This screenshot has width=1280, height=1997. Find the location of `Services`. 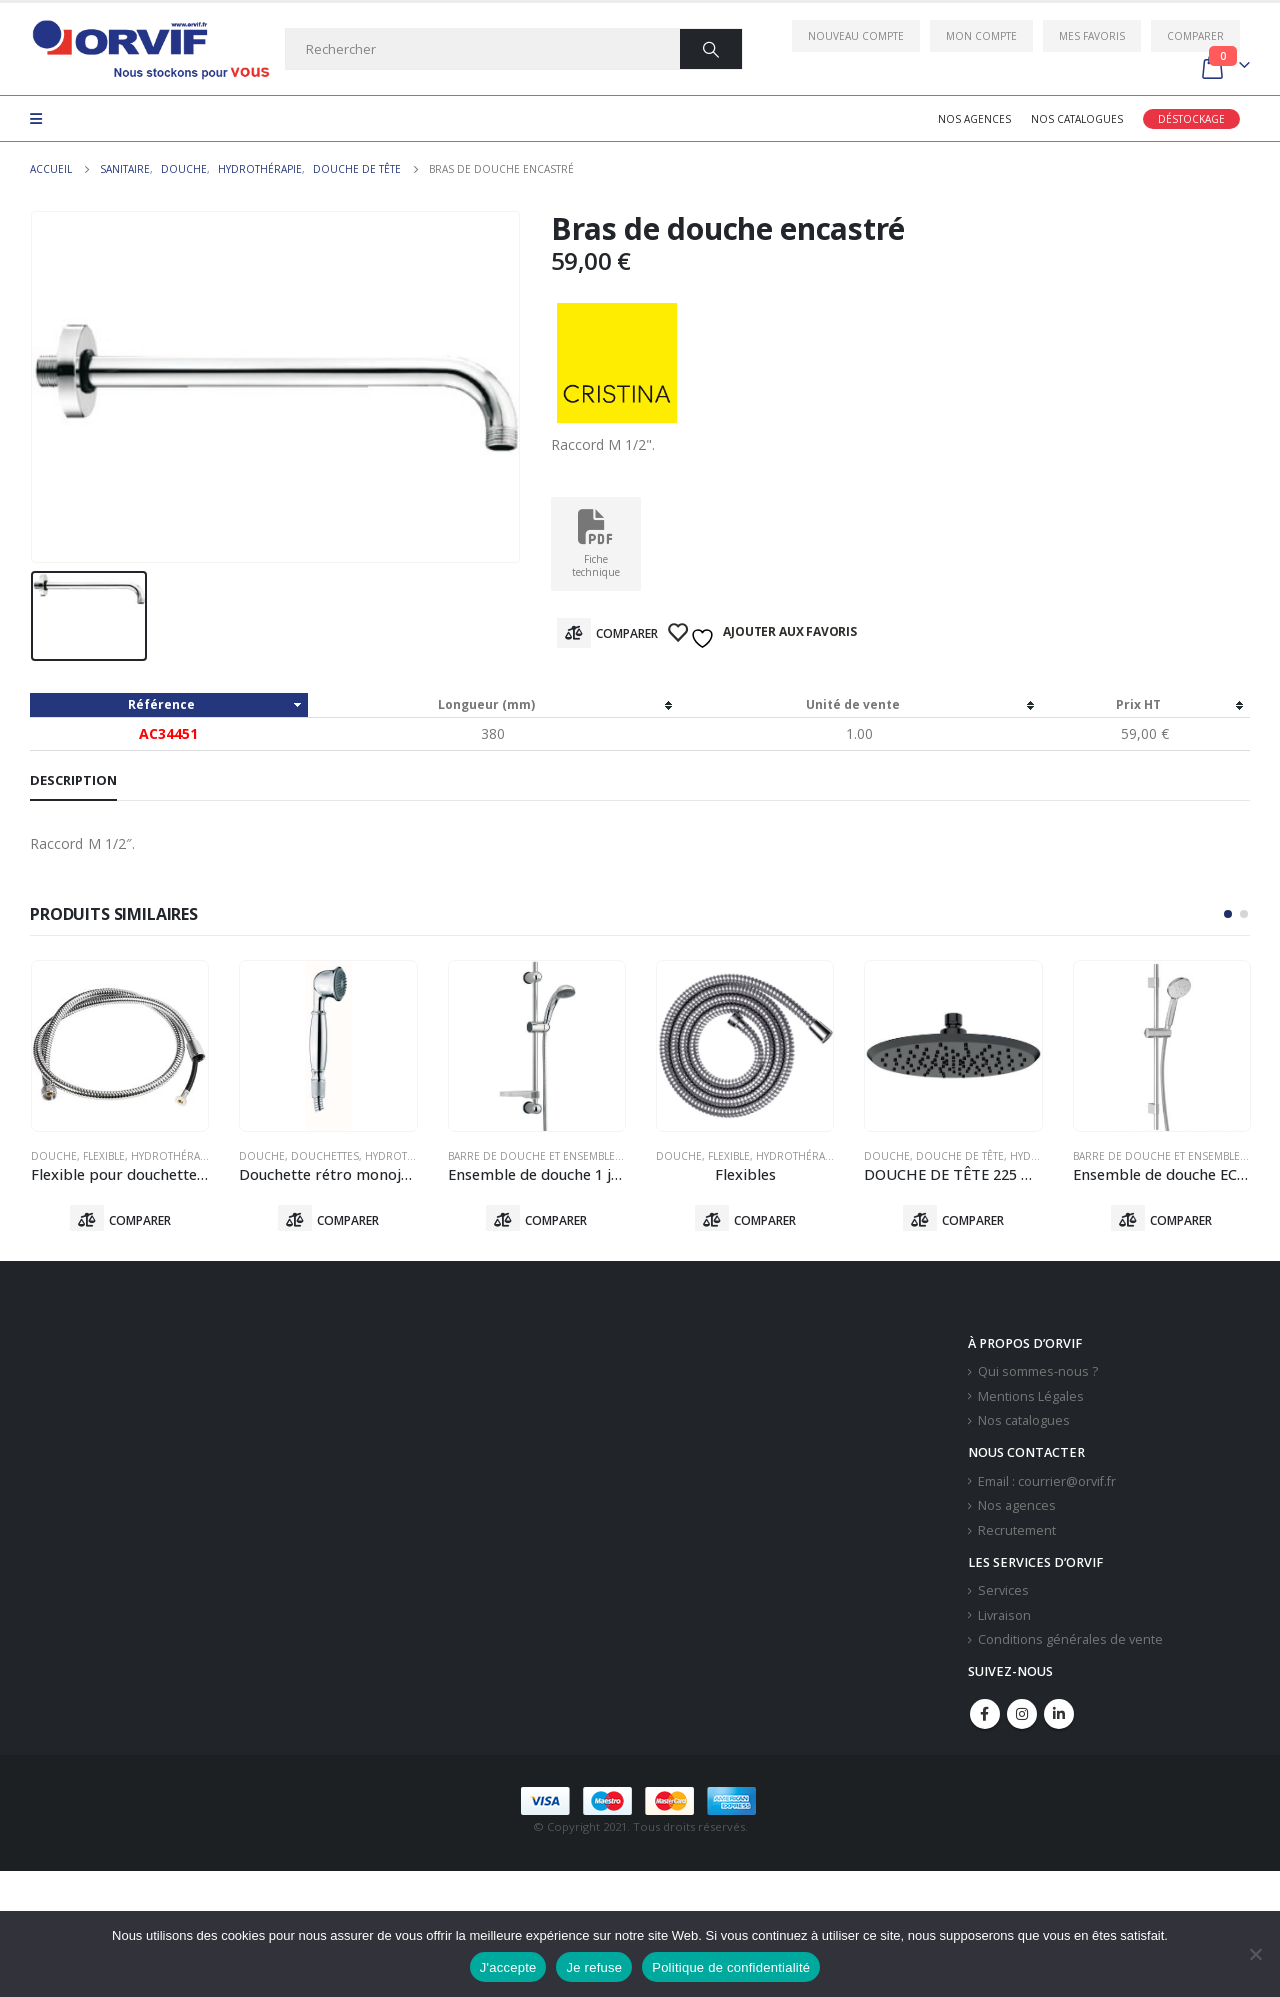

Services is located at coordinates (1003, 1594).